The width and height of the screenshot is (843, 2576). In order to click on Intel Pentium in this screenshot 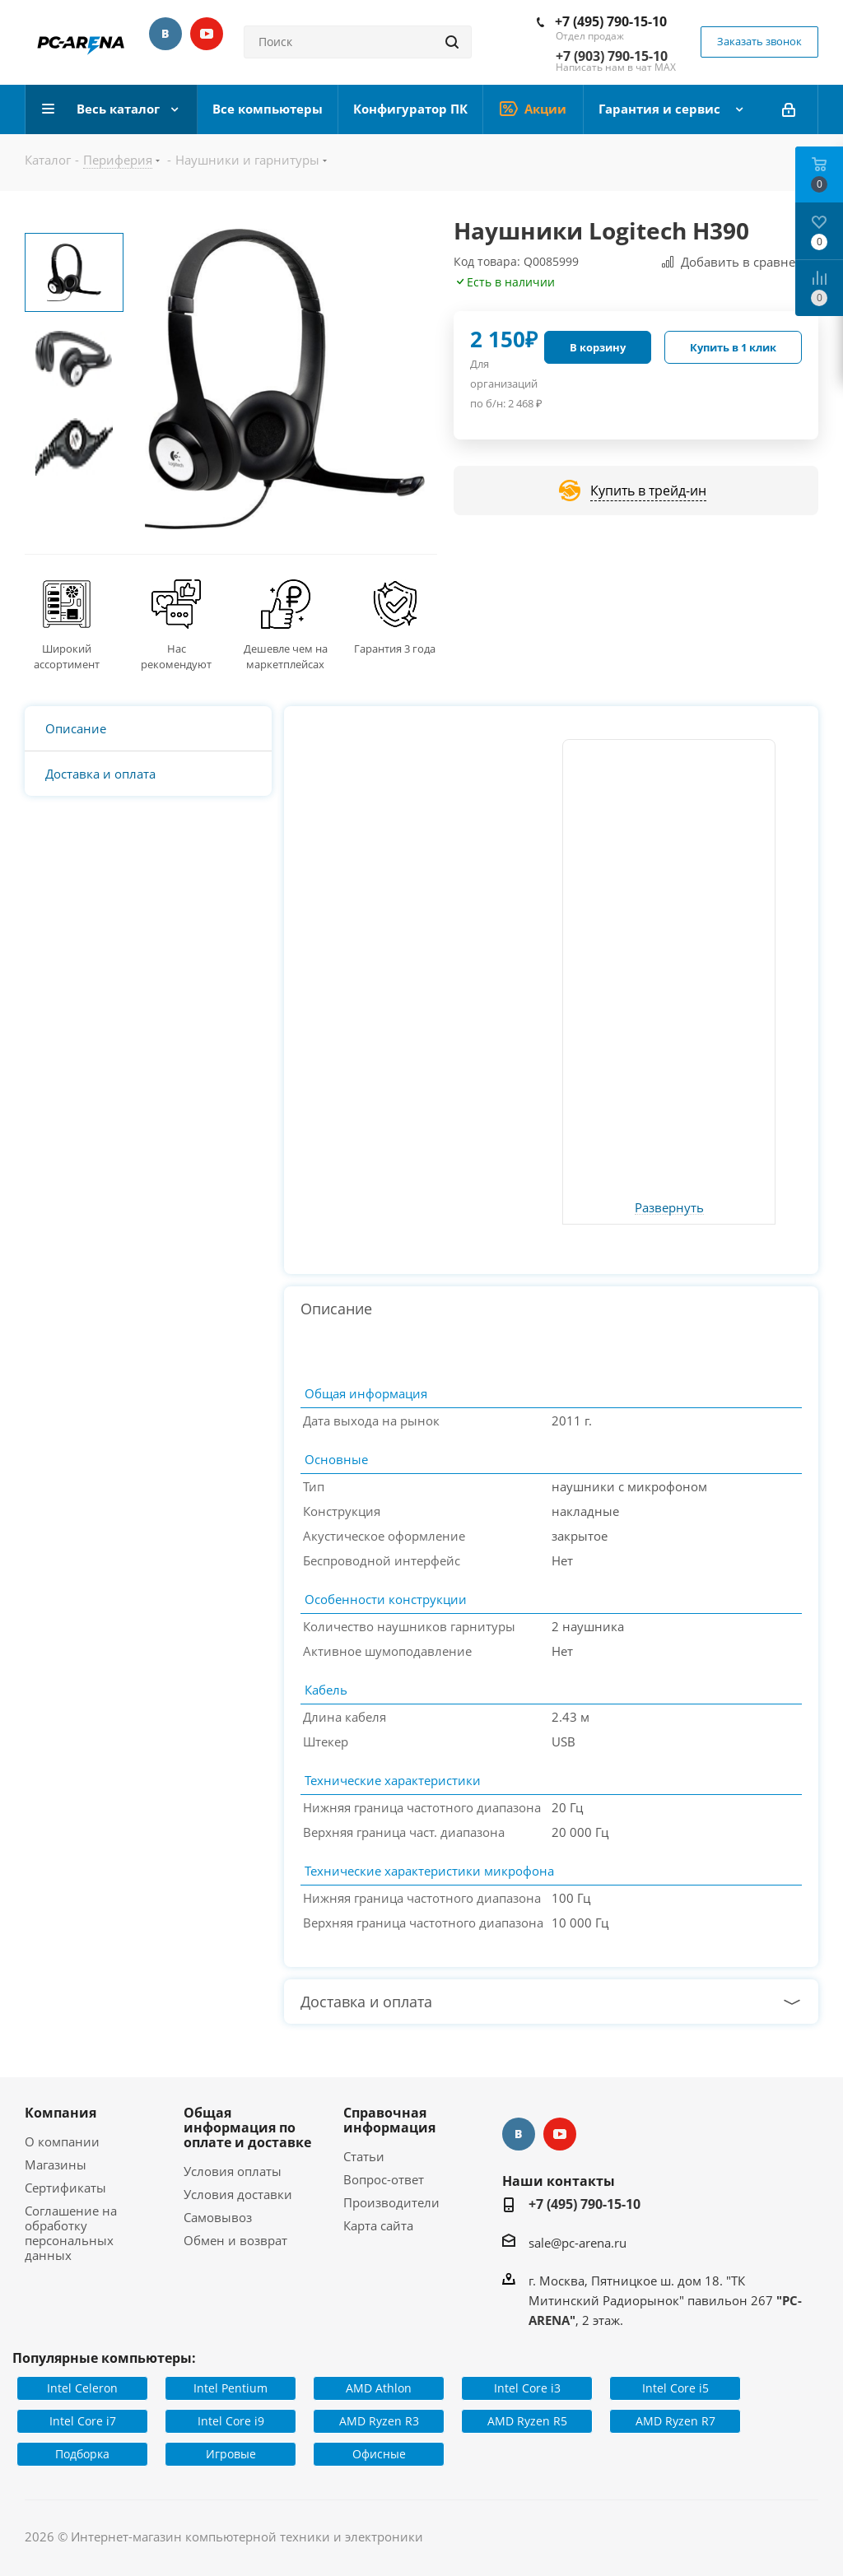, I will do `click(230, 2388)`.